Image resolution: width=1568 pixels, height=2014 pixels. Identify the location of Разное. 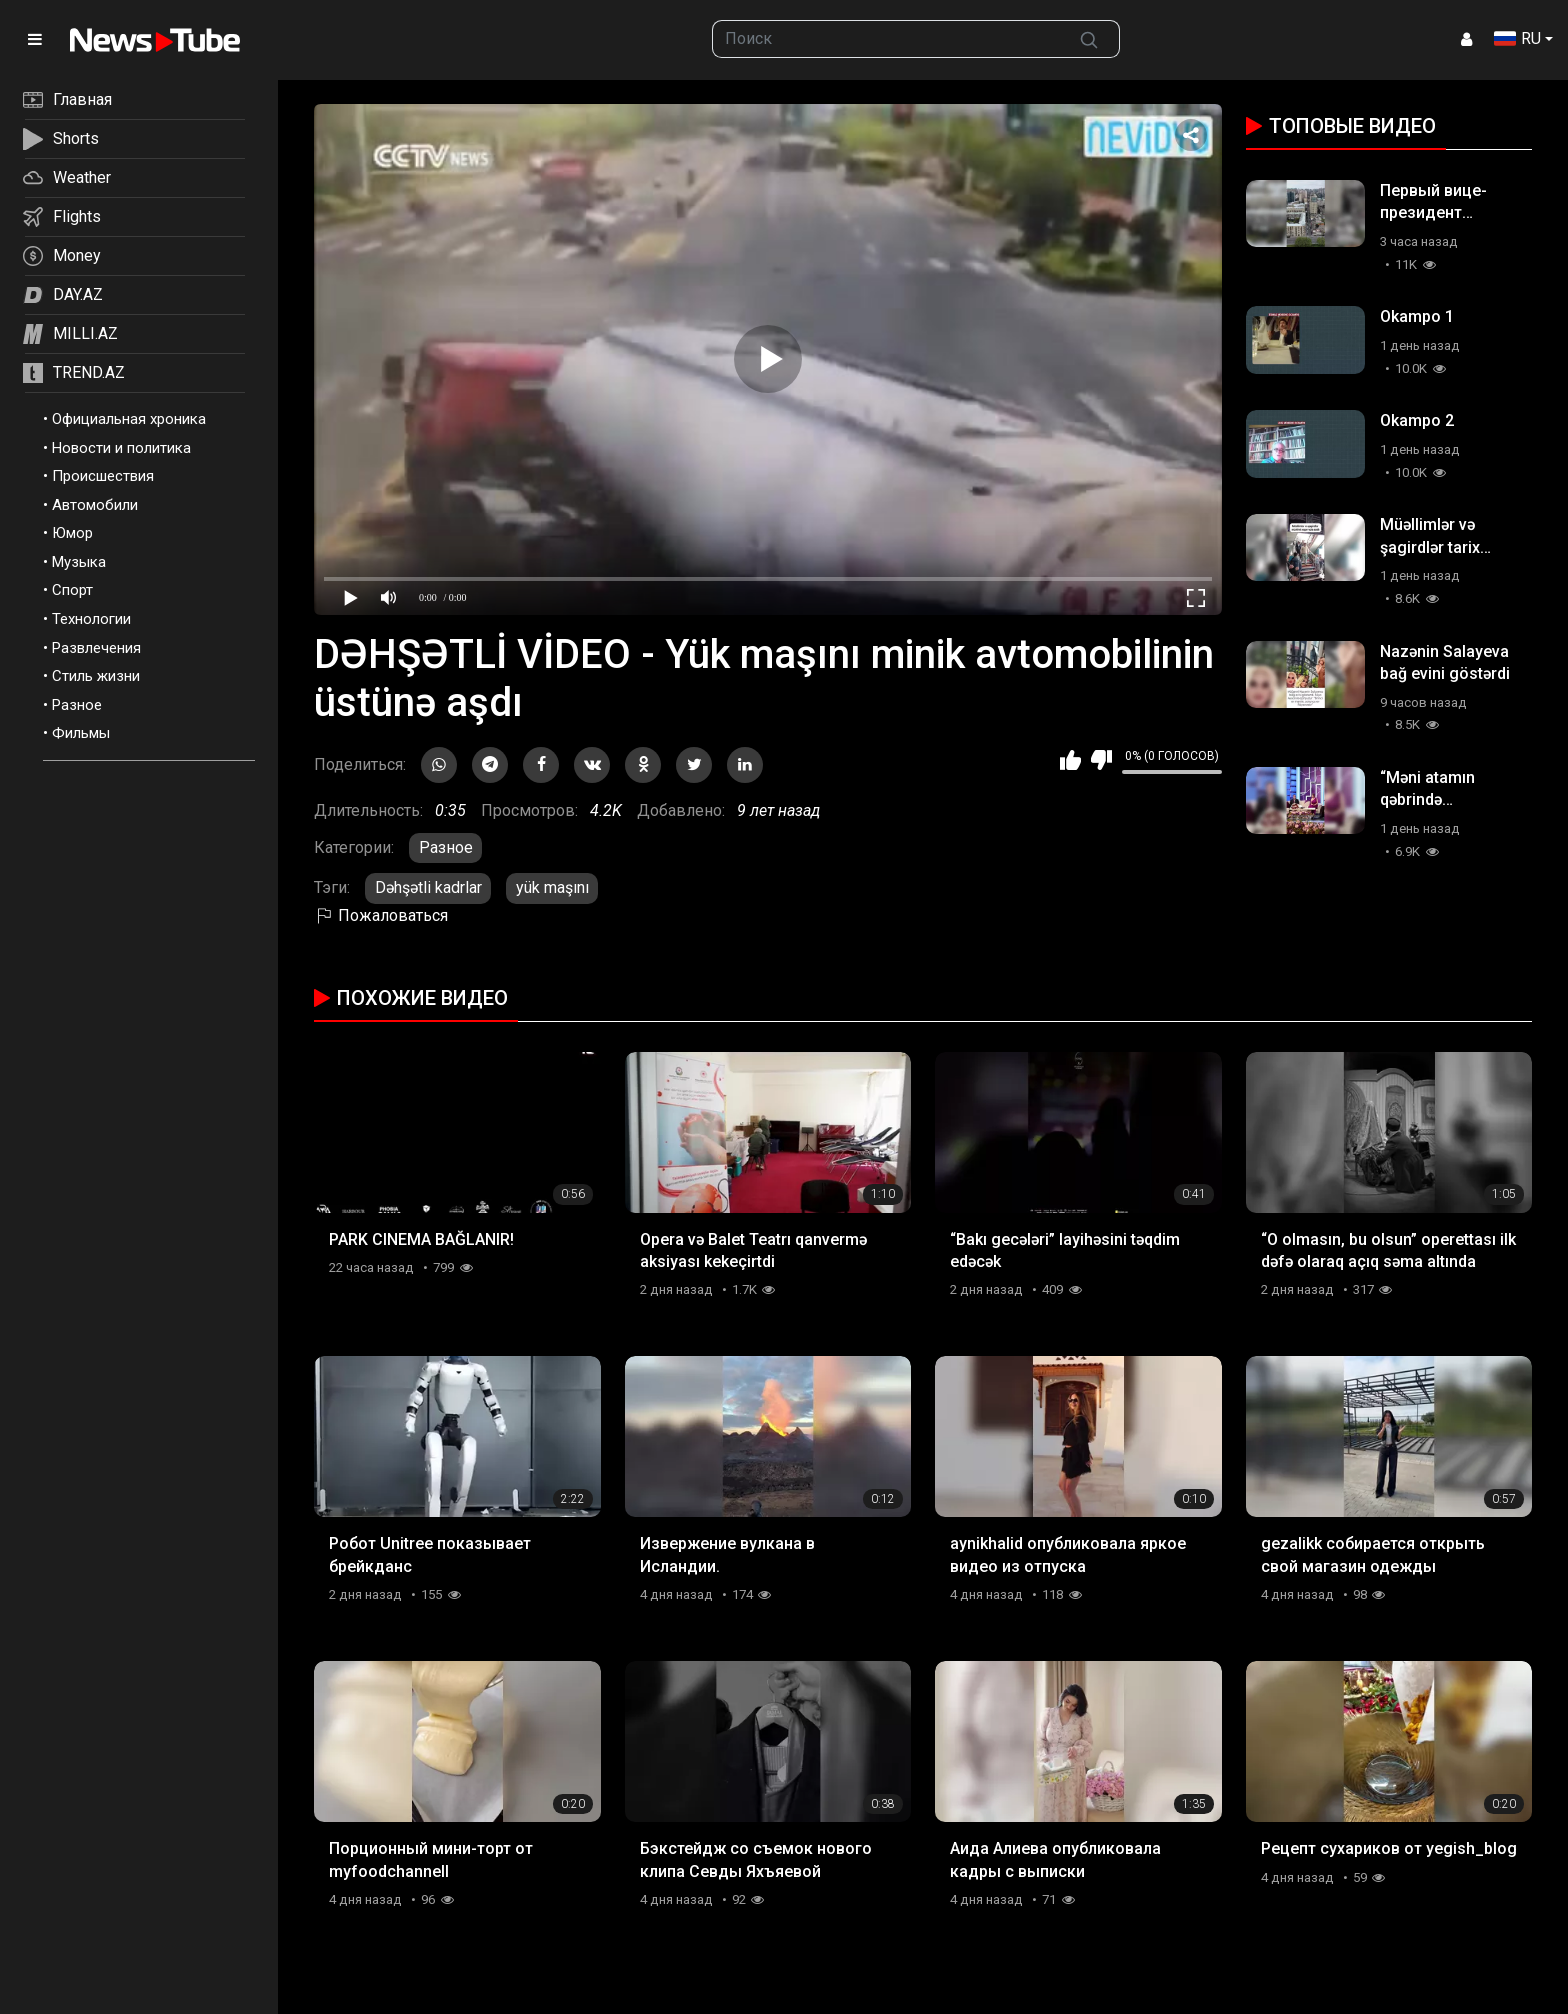
(77, 705).